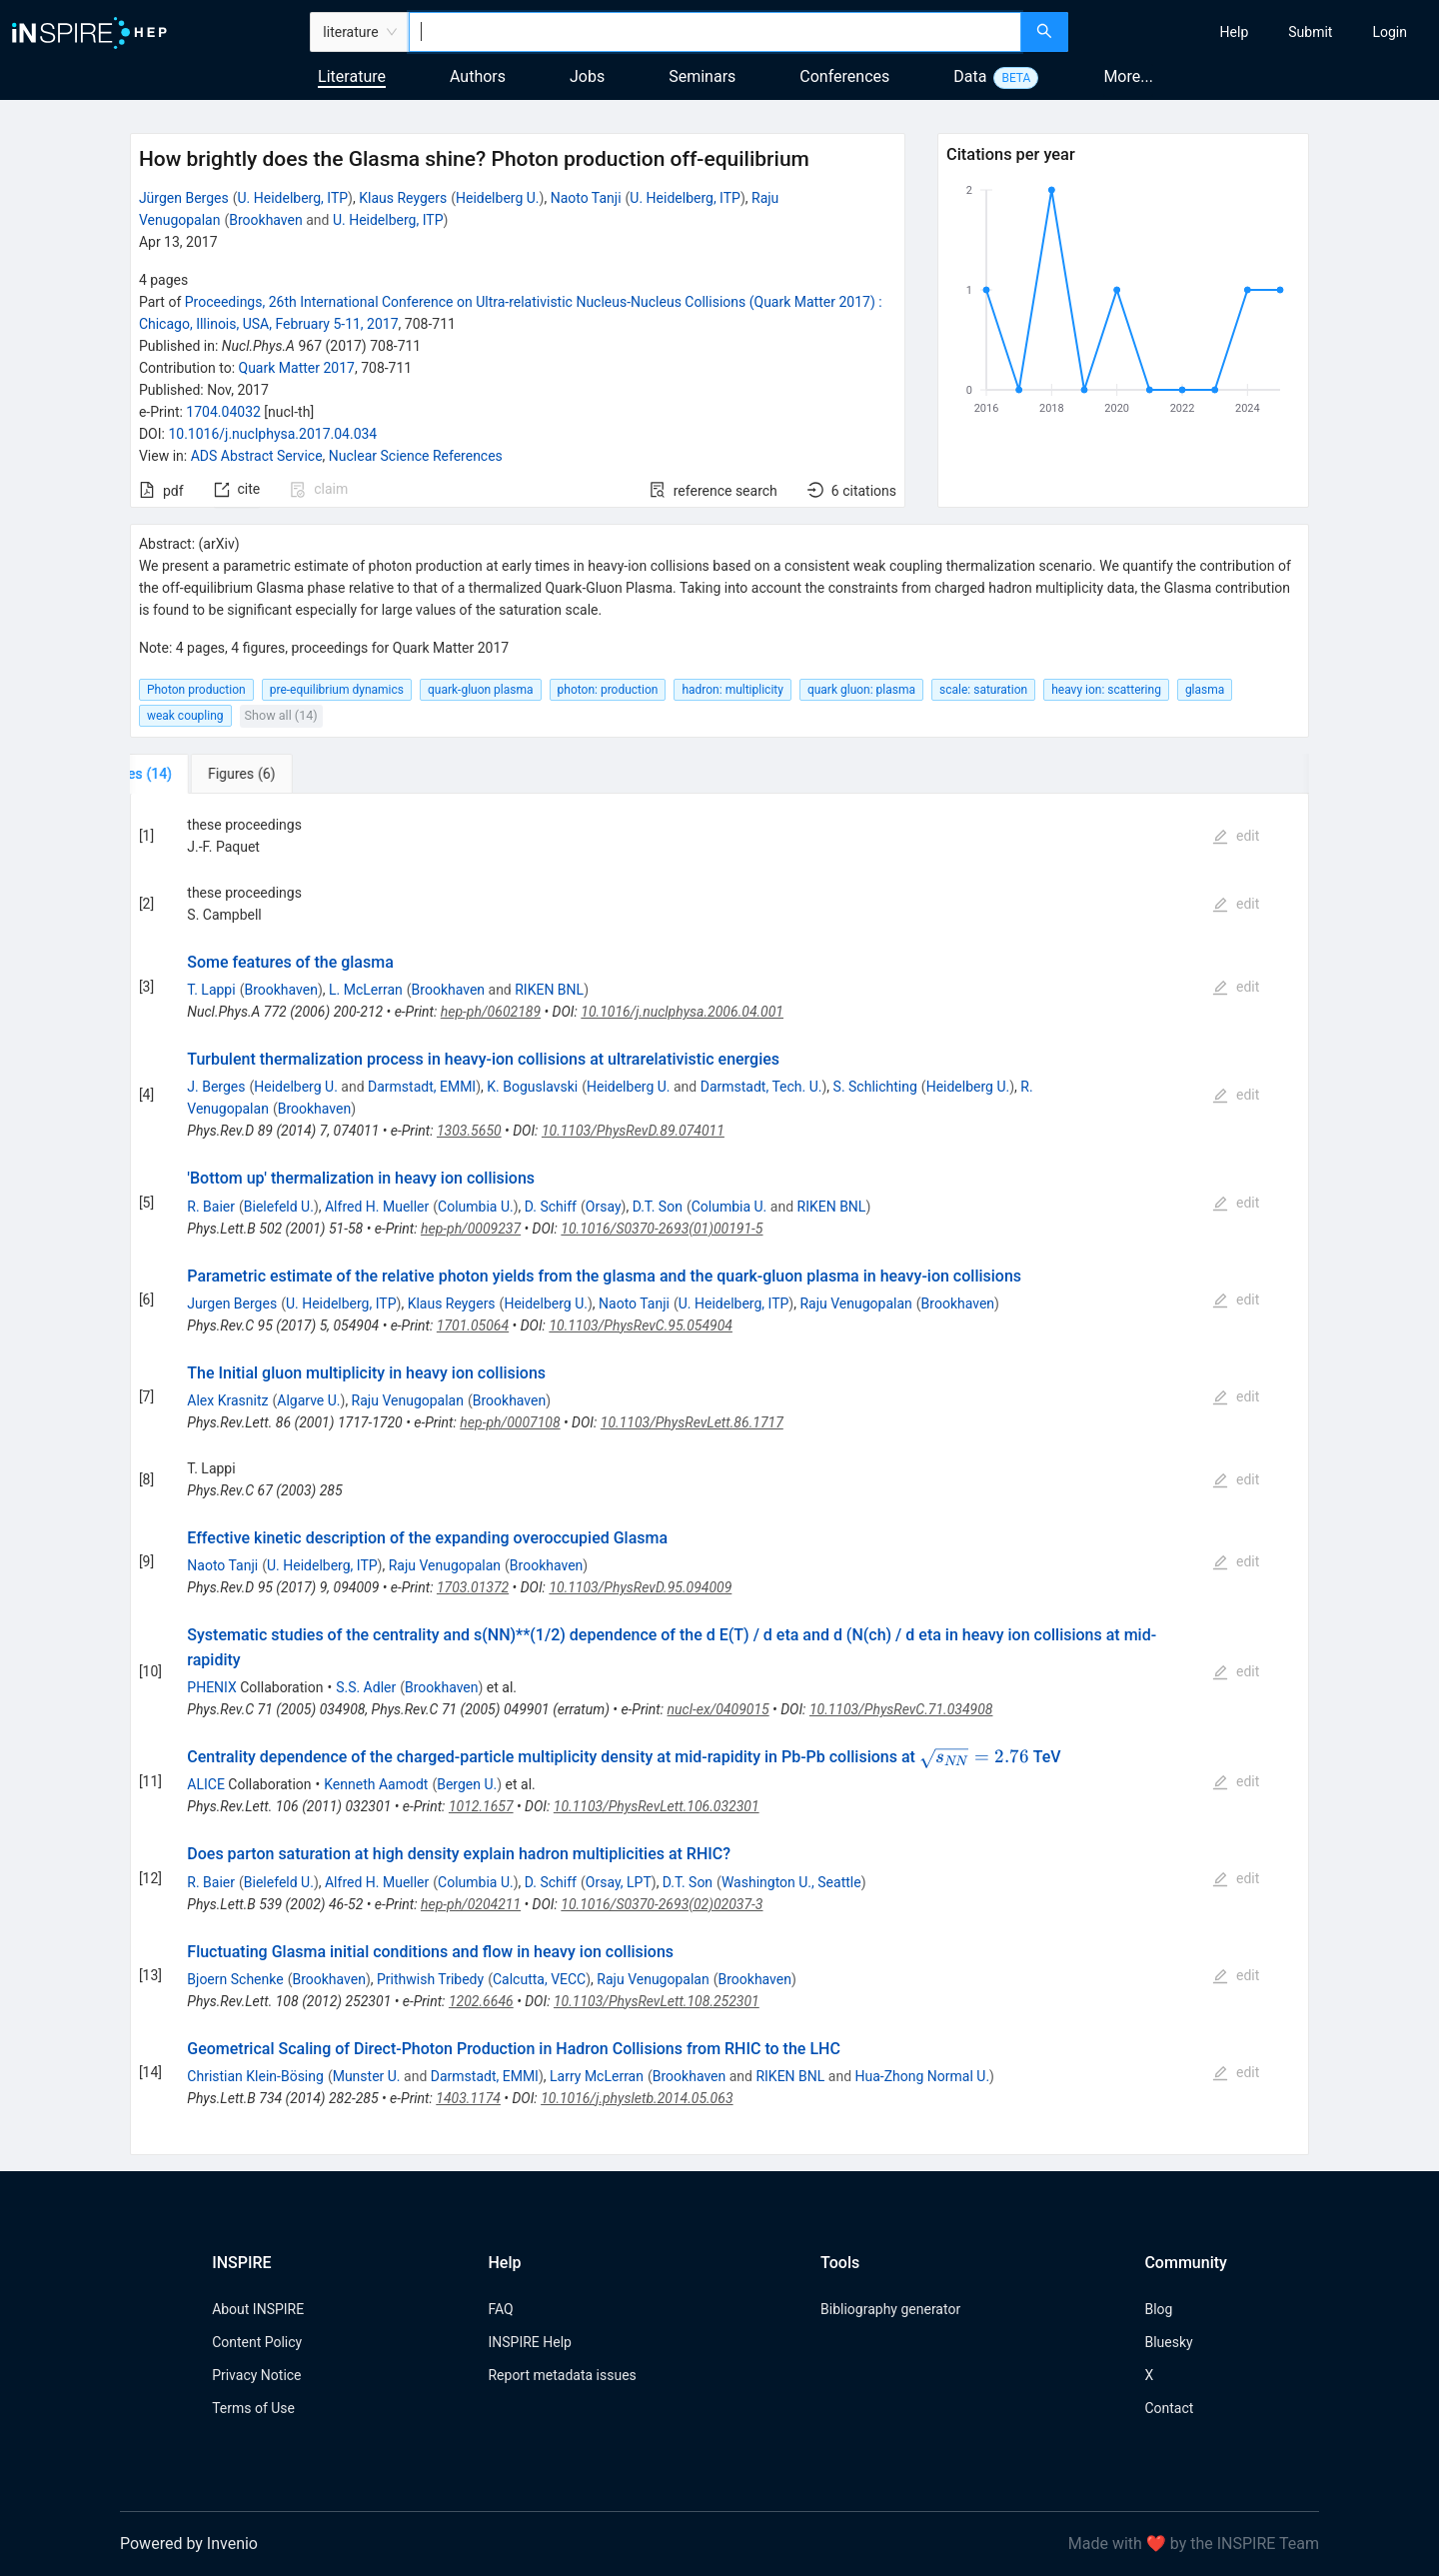 This screenshot has width=1439, height=2576. I want to click on Munster U., so click(367, 2076).